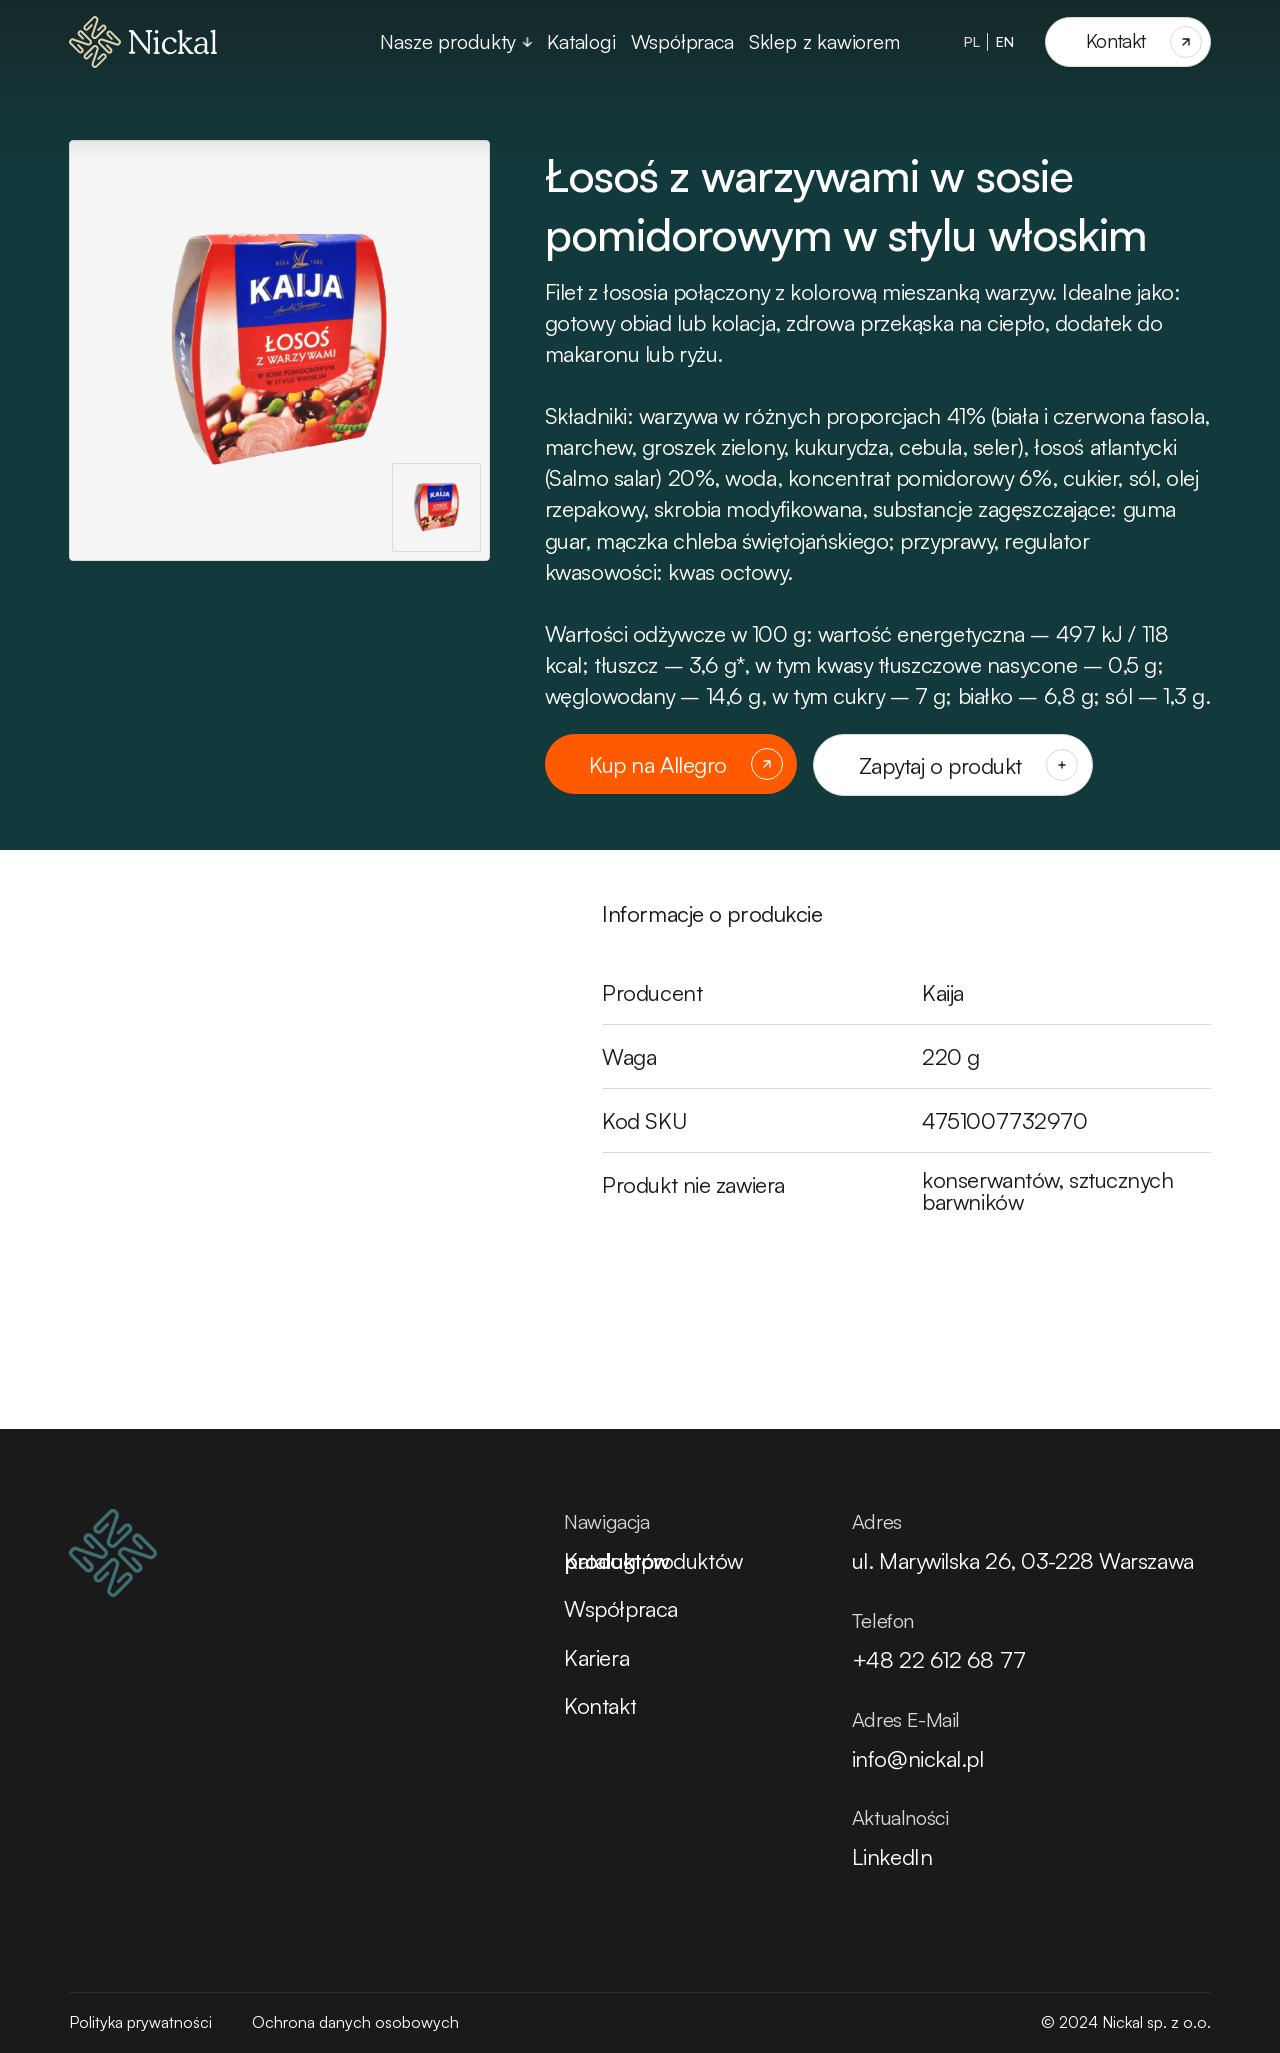 Image resolution: width=1280 pixels, height=2053 pixels. Describe the element at coordinates (140, 2022) in the screenshot. I see `Polityka prywatności` at that location.